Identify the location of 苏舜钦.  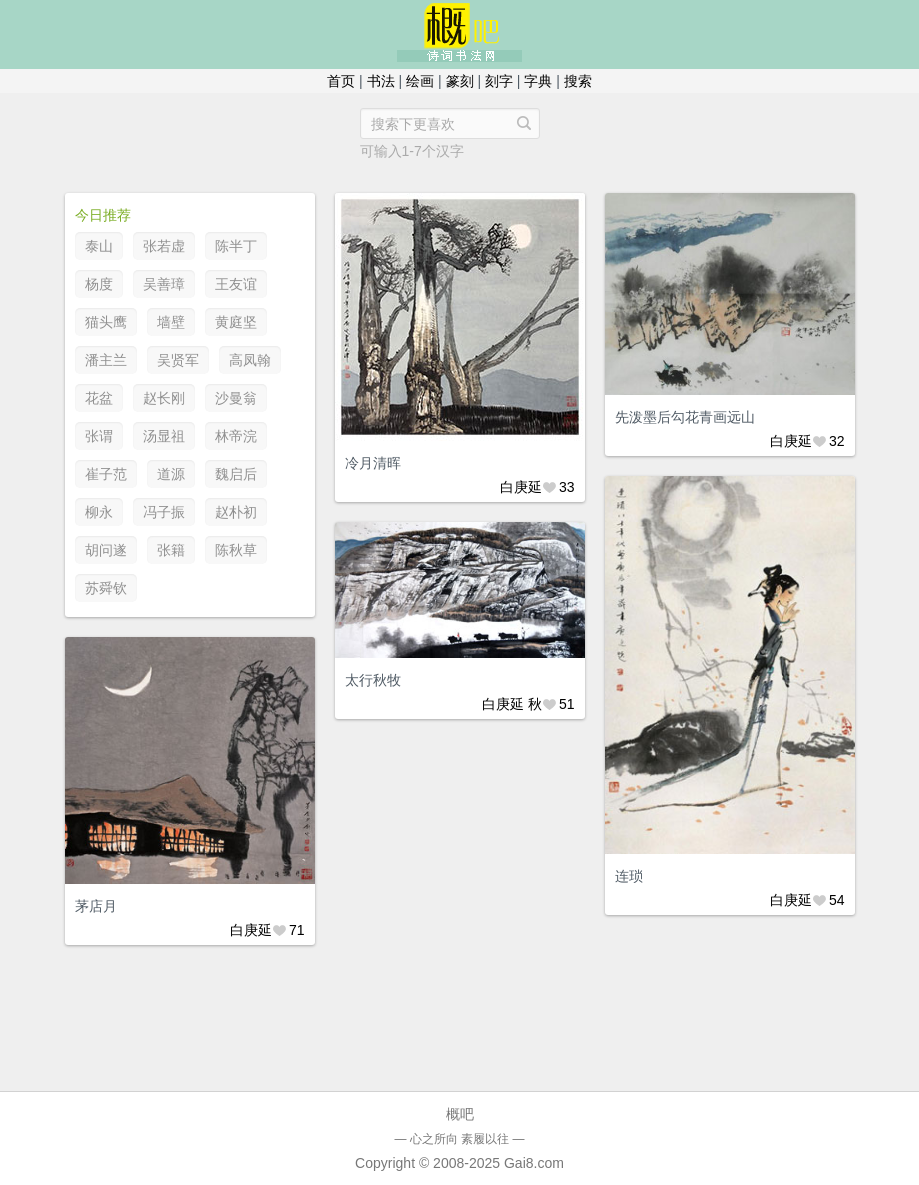
(106, 588).